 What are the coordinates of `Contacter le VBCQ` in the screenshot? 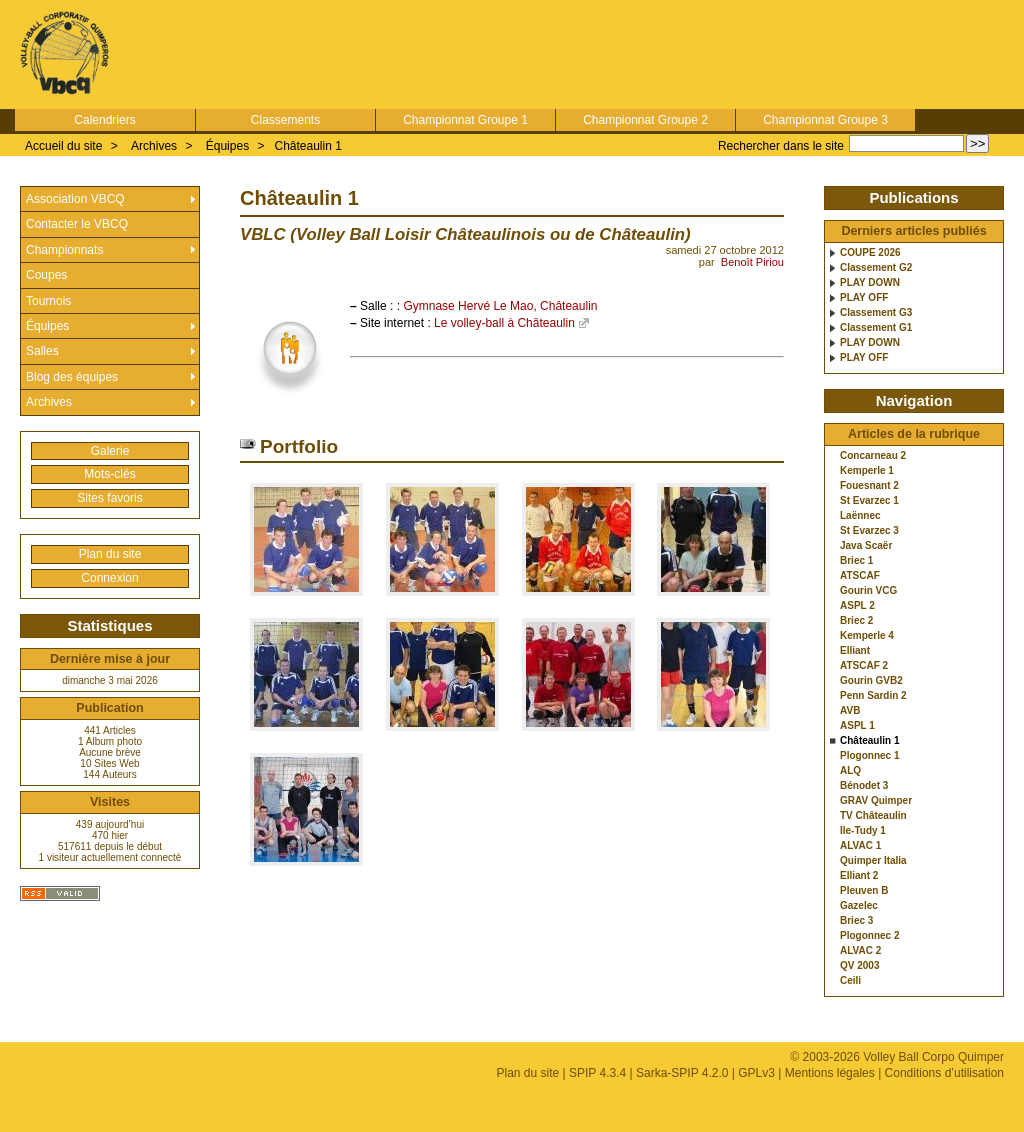 It's located at (77, 224).